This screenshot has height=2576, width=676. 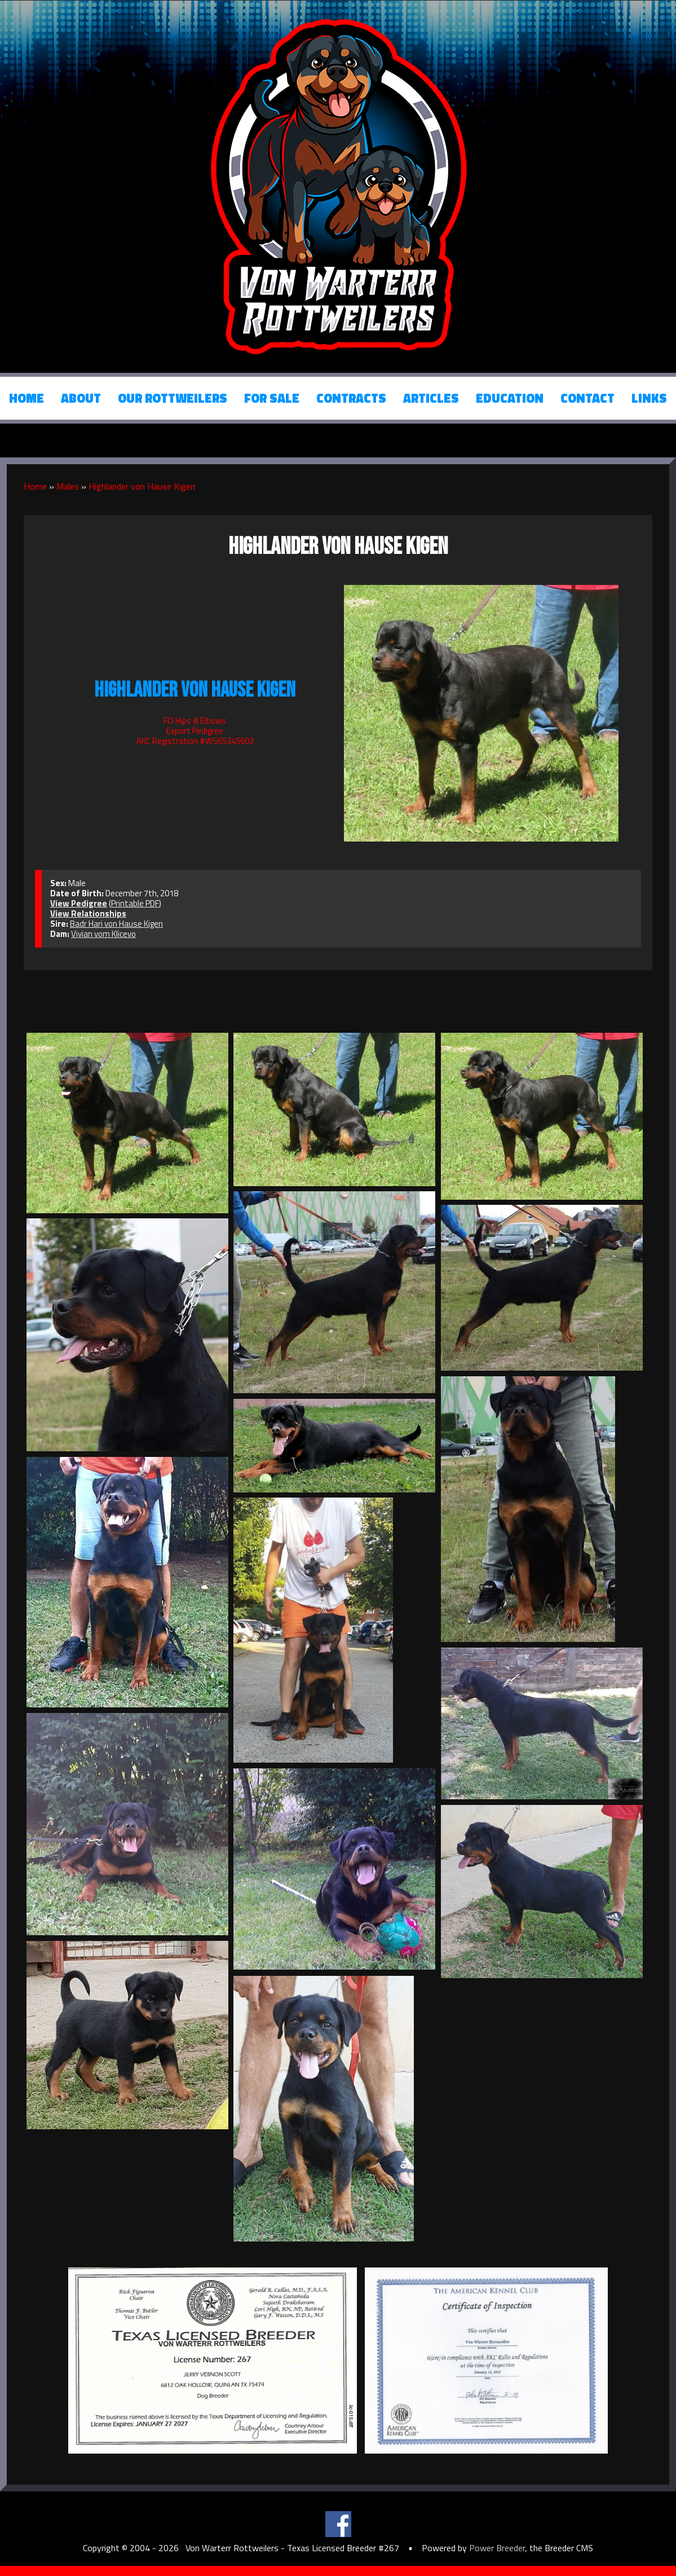 What do you see at coordinates (271, 398) in the screenshot?
I see `For Sale` at bounding box center [271, 398].